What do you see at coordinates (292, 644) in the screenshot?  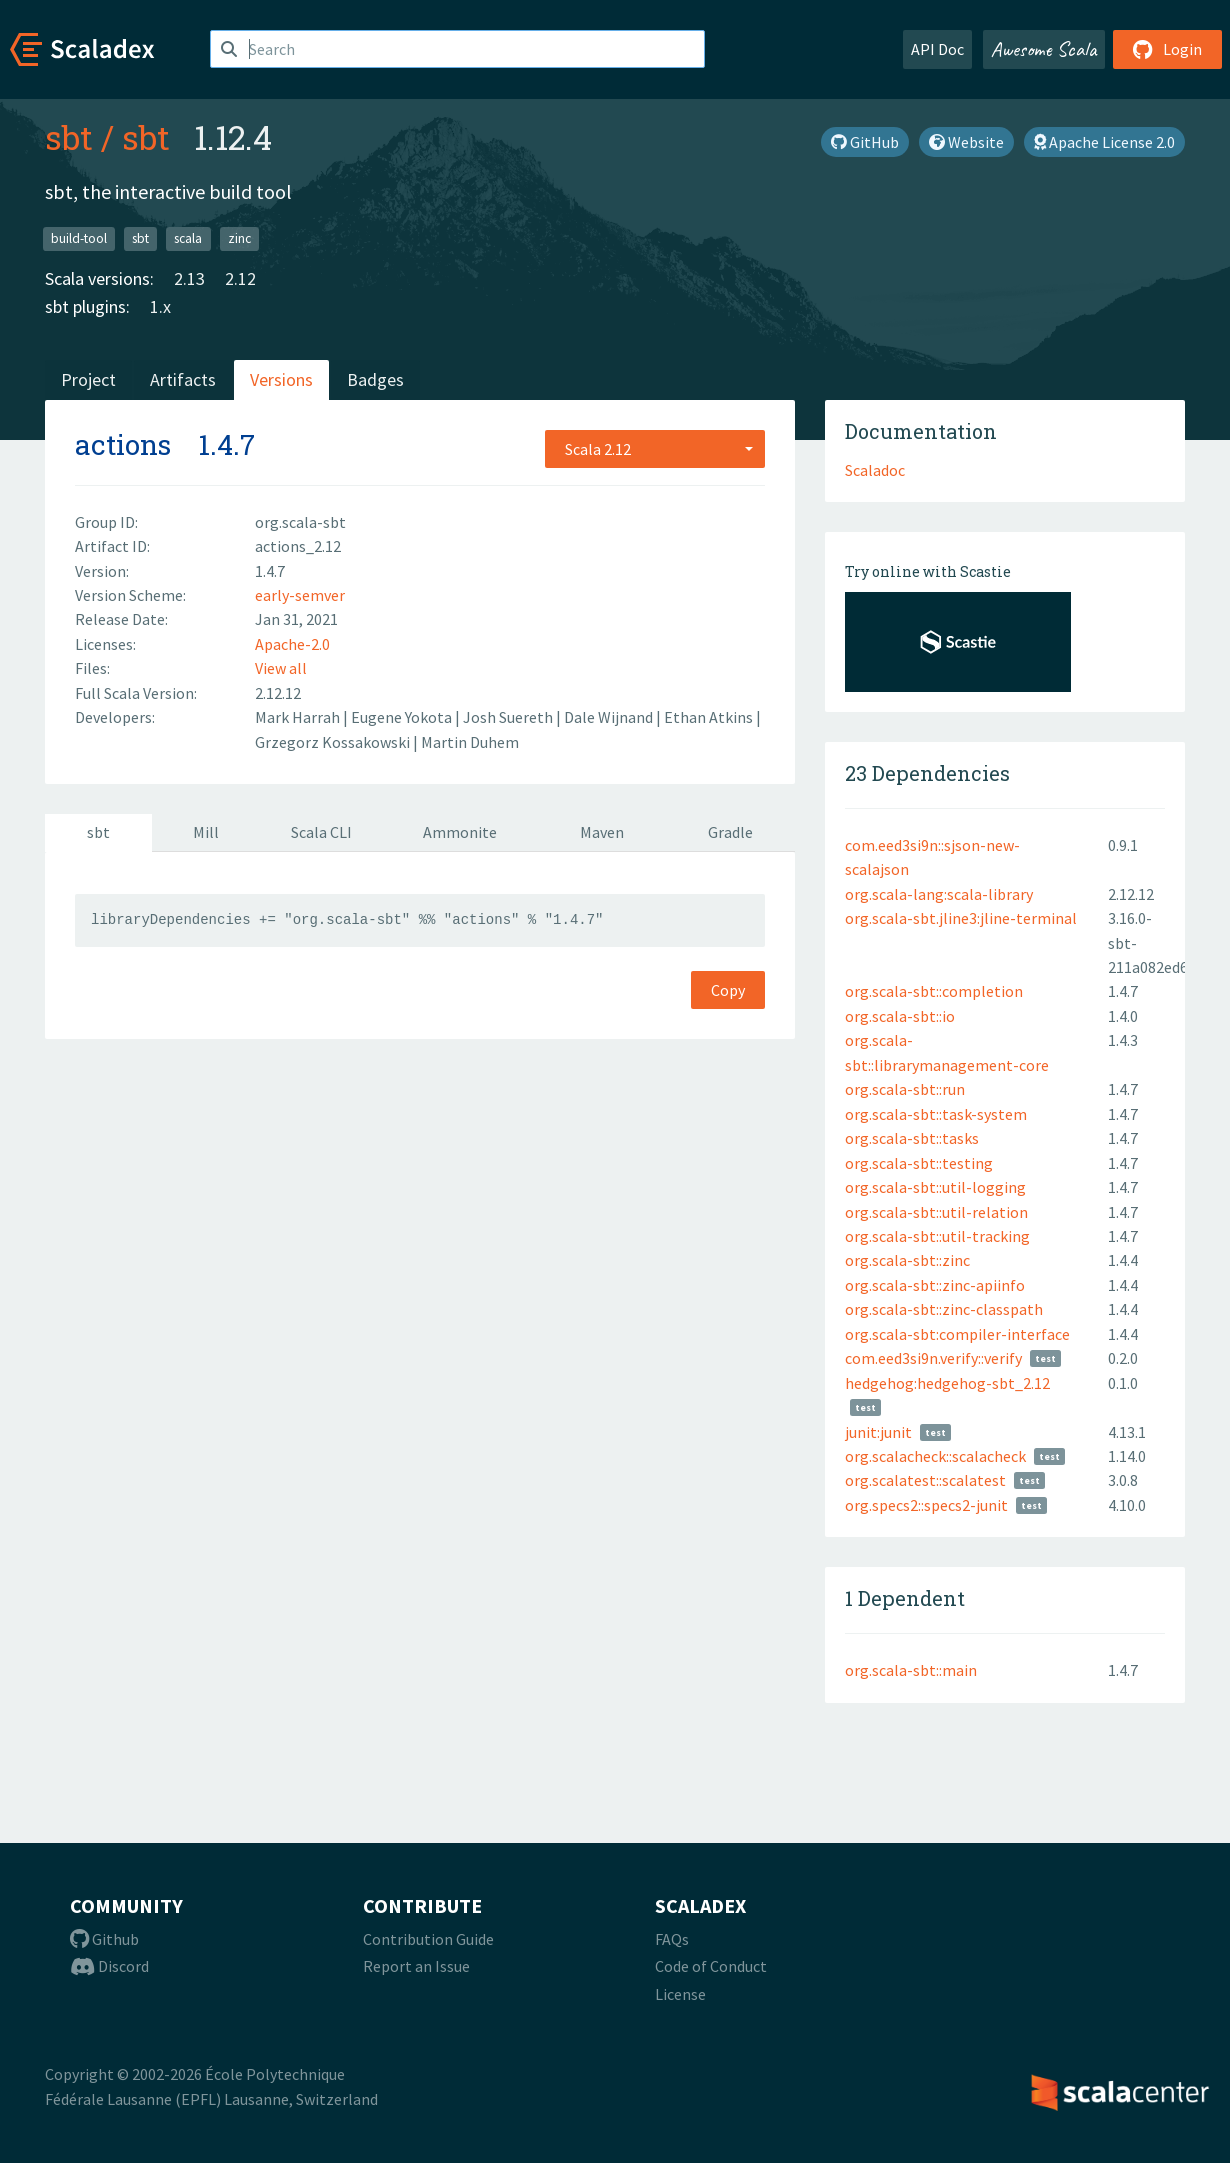 I see `Apache-2.0` at bounding box center [292, 644].